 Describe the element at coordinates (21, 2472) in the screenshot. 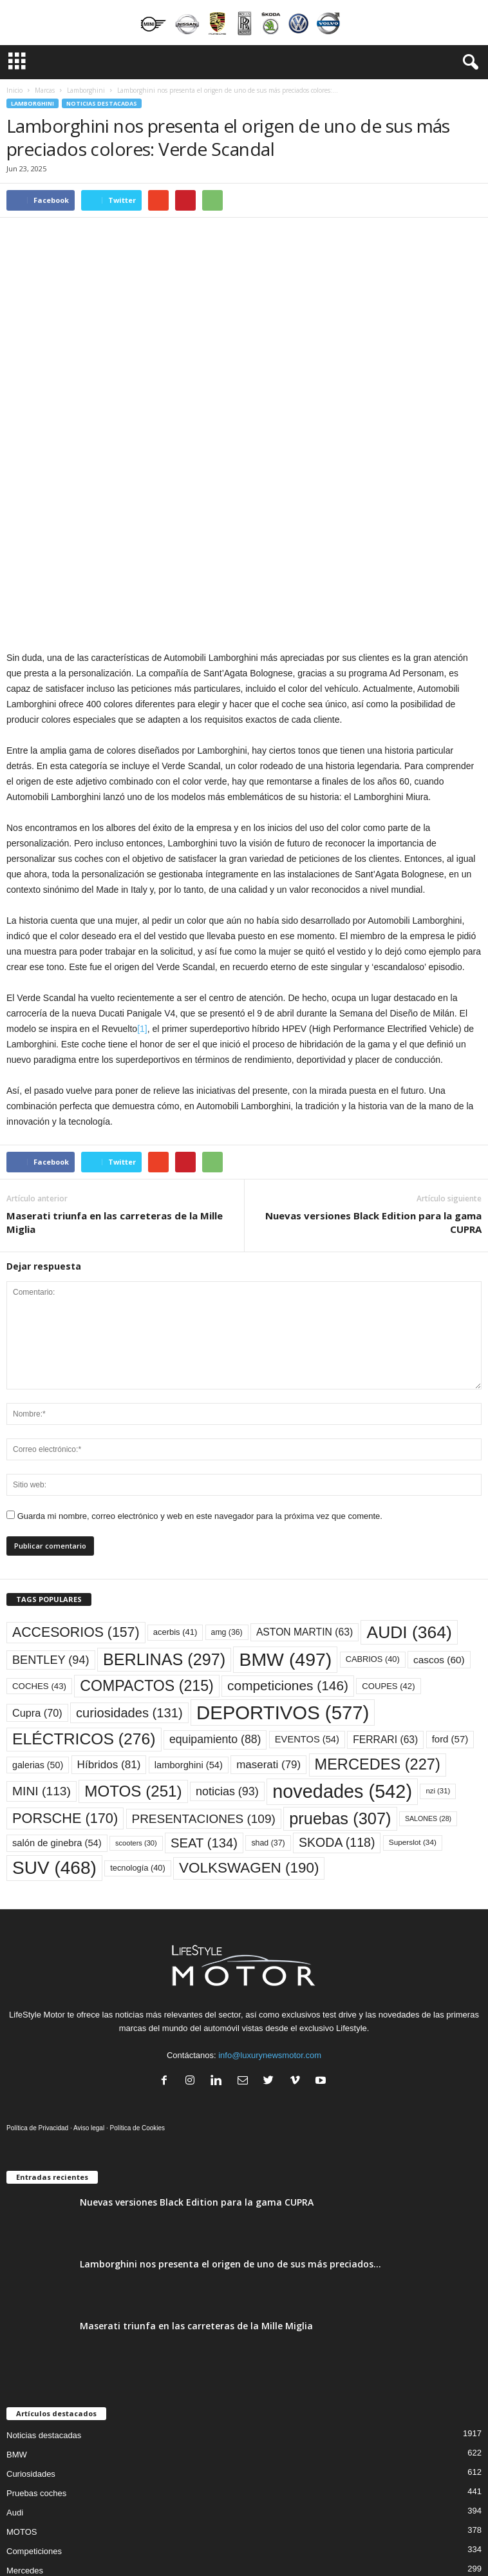

I see `Porsche` at that location.